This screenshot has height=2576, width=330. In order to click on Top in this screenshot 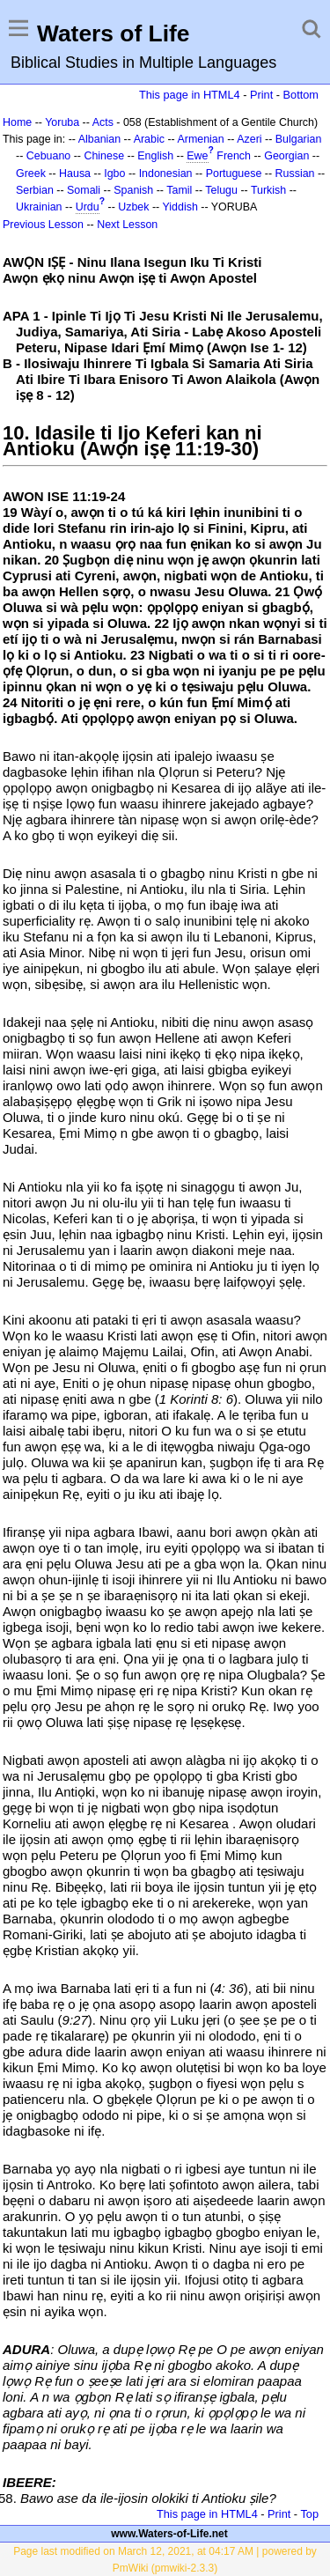, I will do `click(309, 2514)`.